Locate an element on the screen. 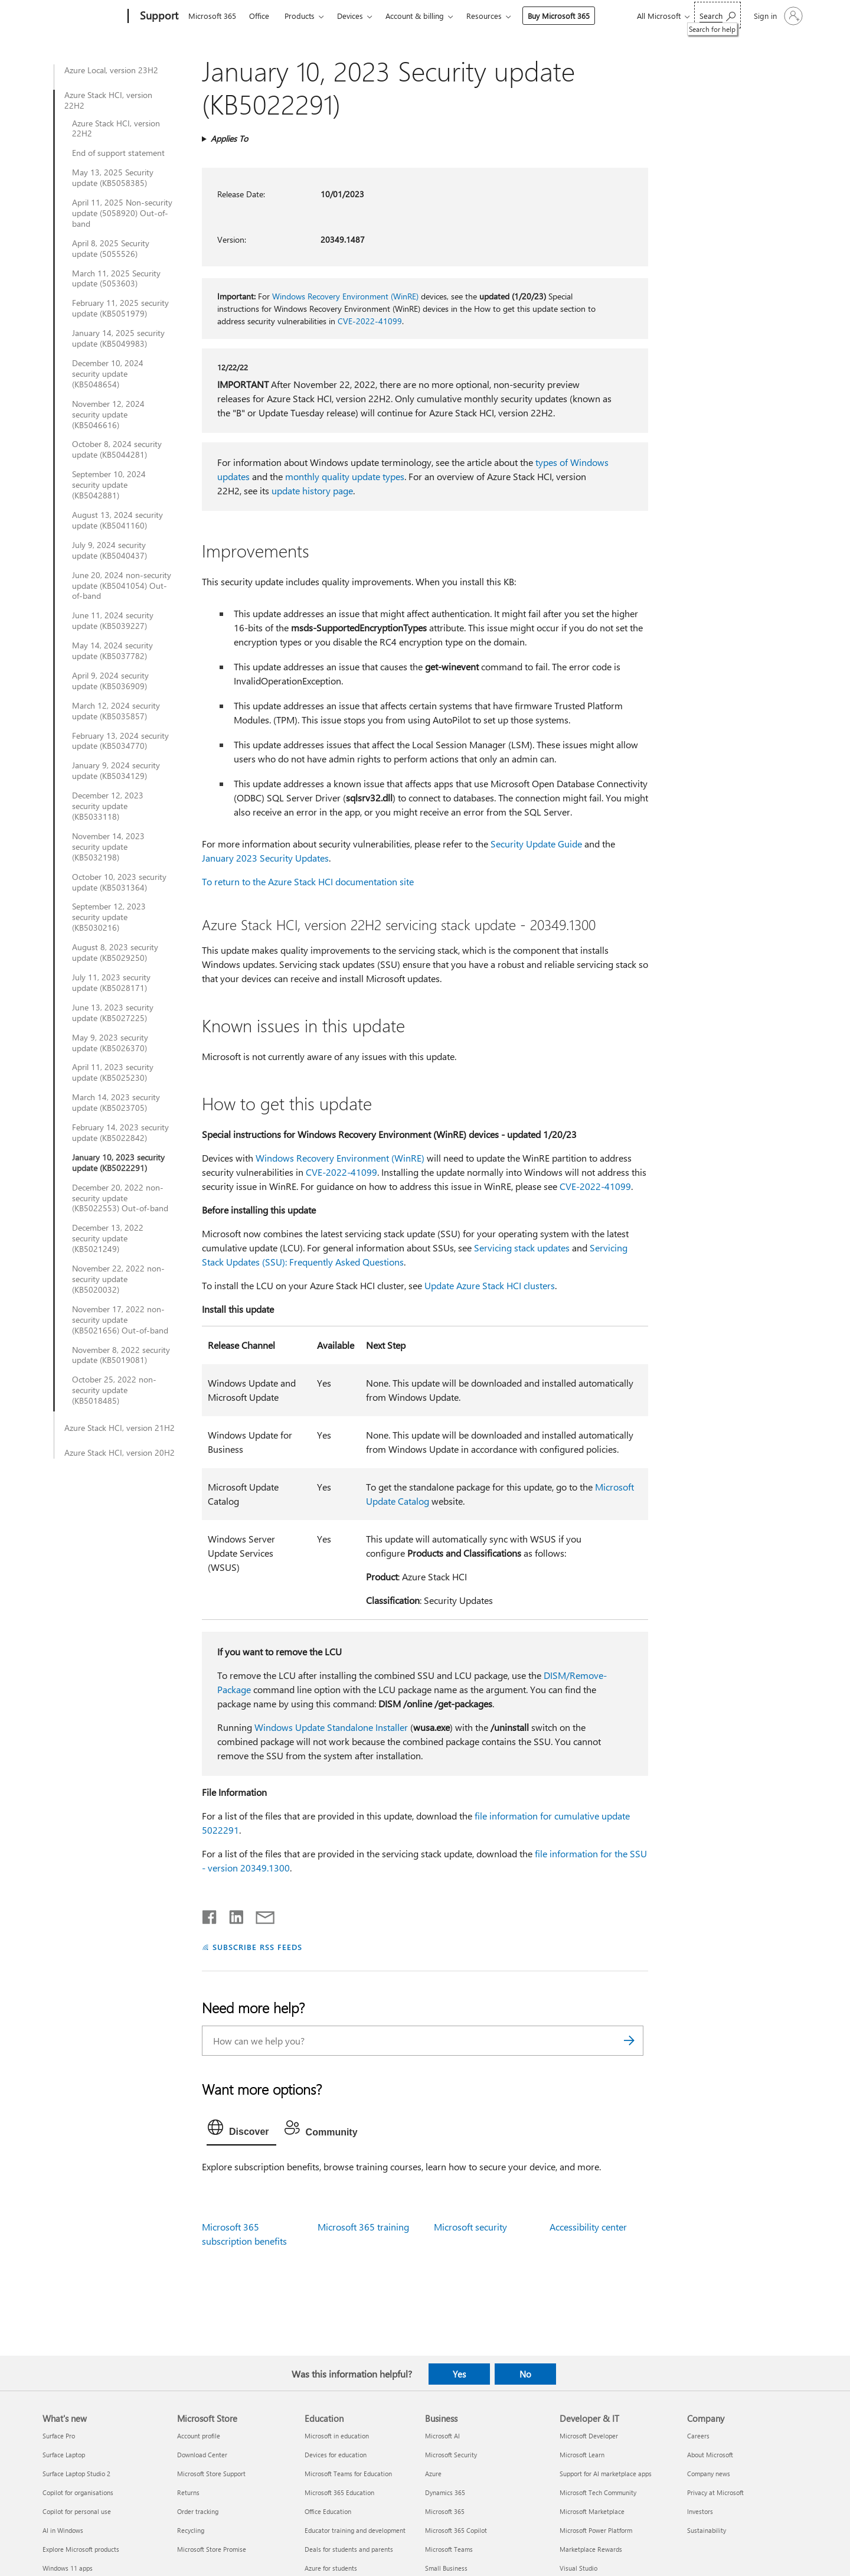 The height and width of the screenshot is (2576, 850). November 22, 2022 non-security update (KB5020032) is located at coordinates (118, 1279).